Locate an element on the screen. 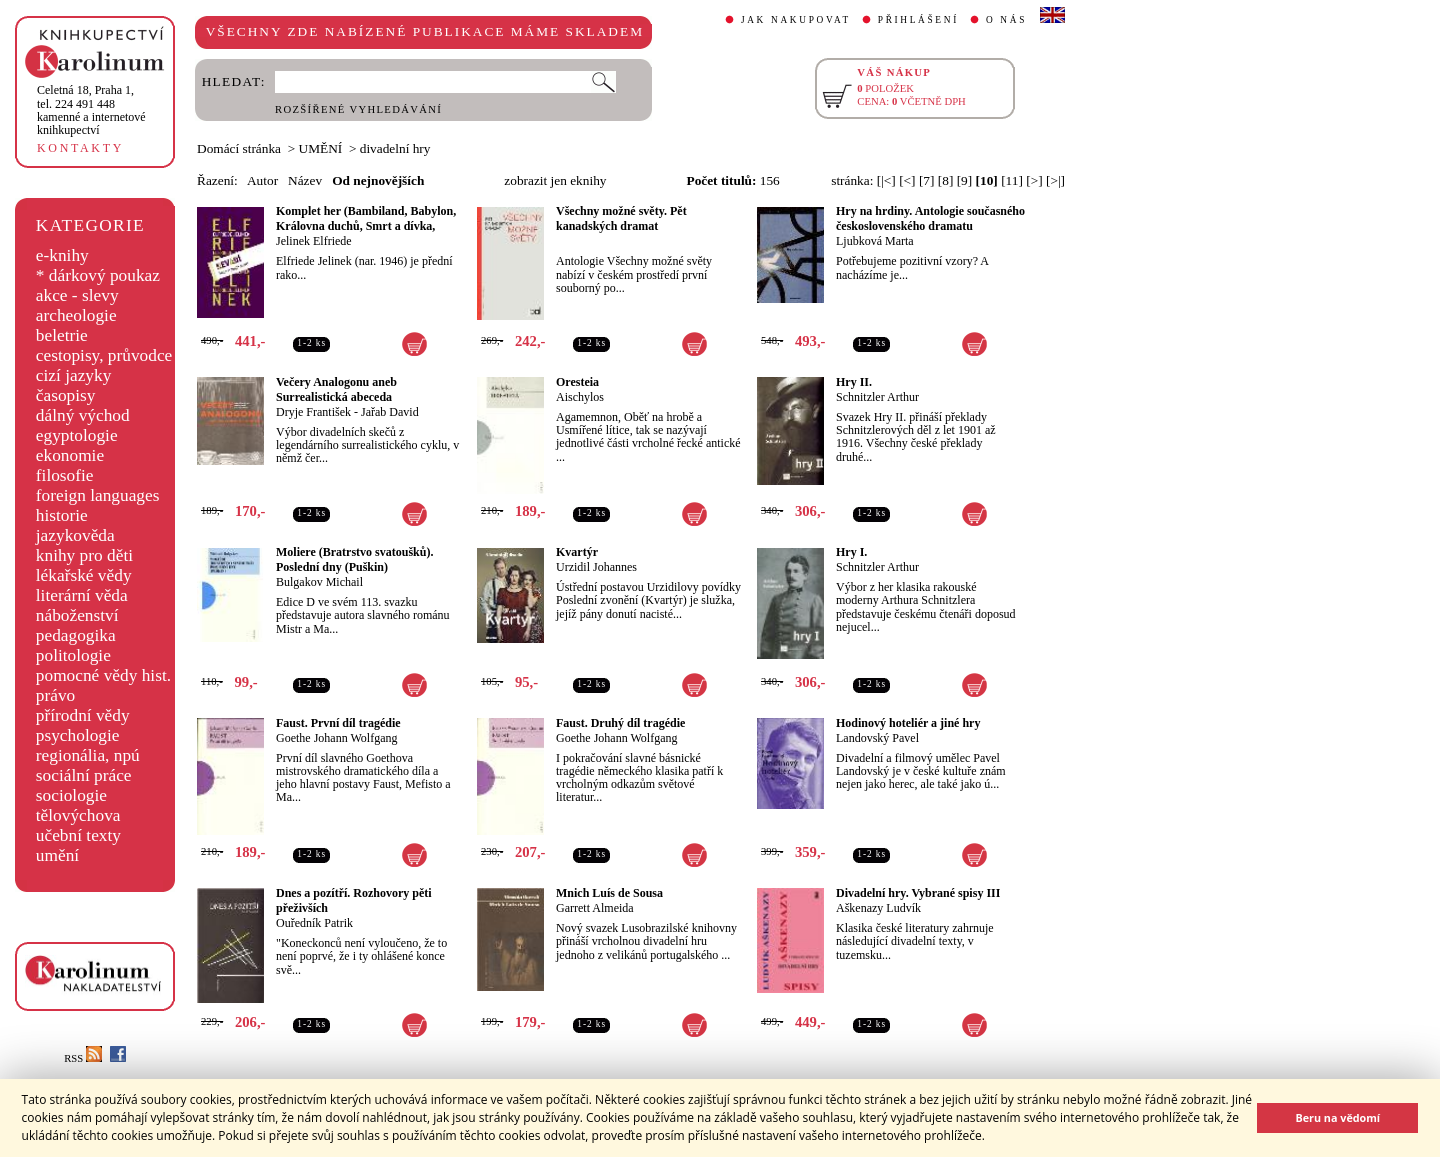  foreign languages is located at coordinates (98, 495).